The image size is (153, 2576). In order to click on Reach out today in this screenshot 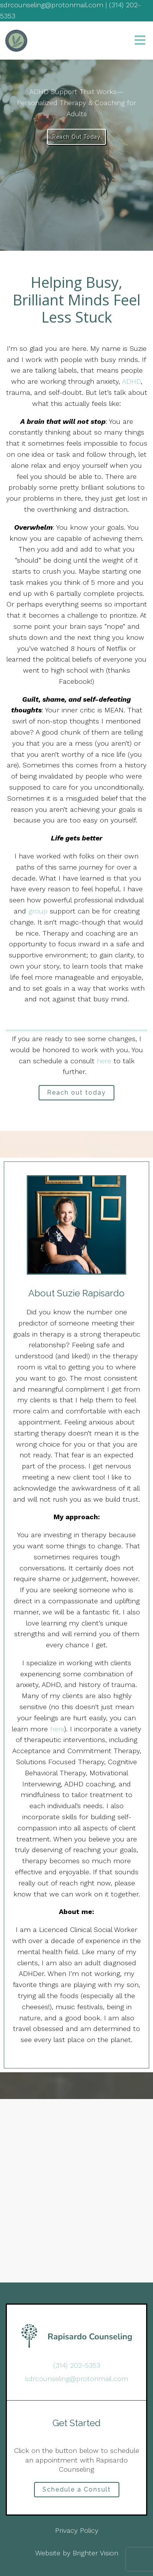, I will do `click(76, 1092)`.